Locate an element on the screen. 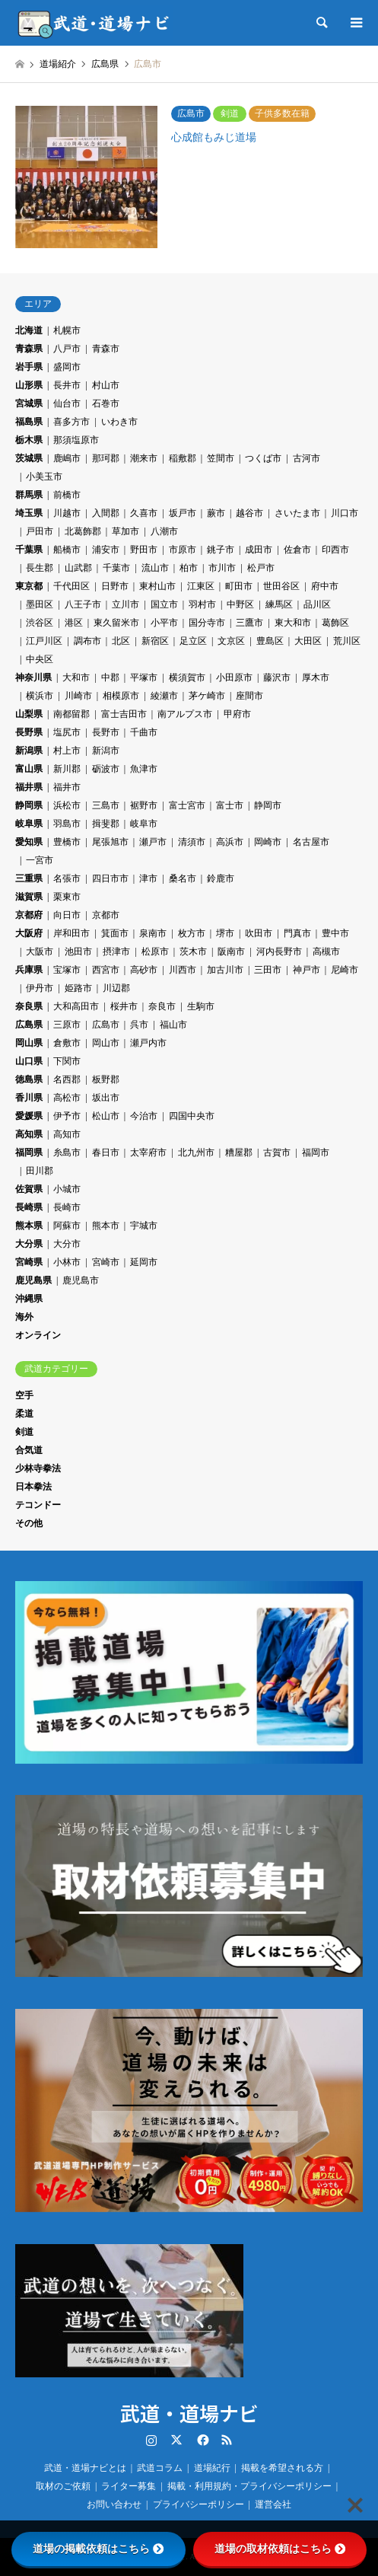 The width and height of the screenshot is (378, 2576). 合気道 is located at coordinates (29, 1450).